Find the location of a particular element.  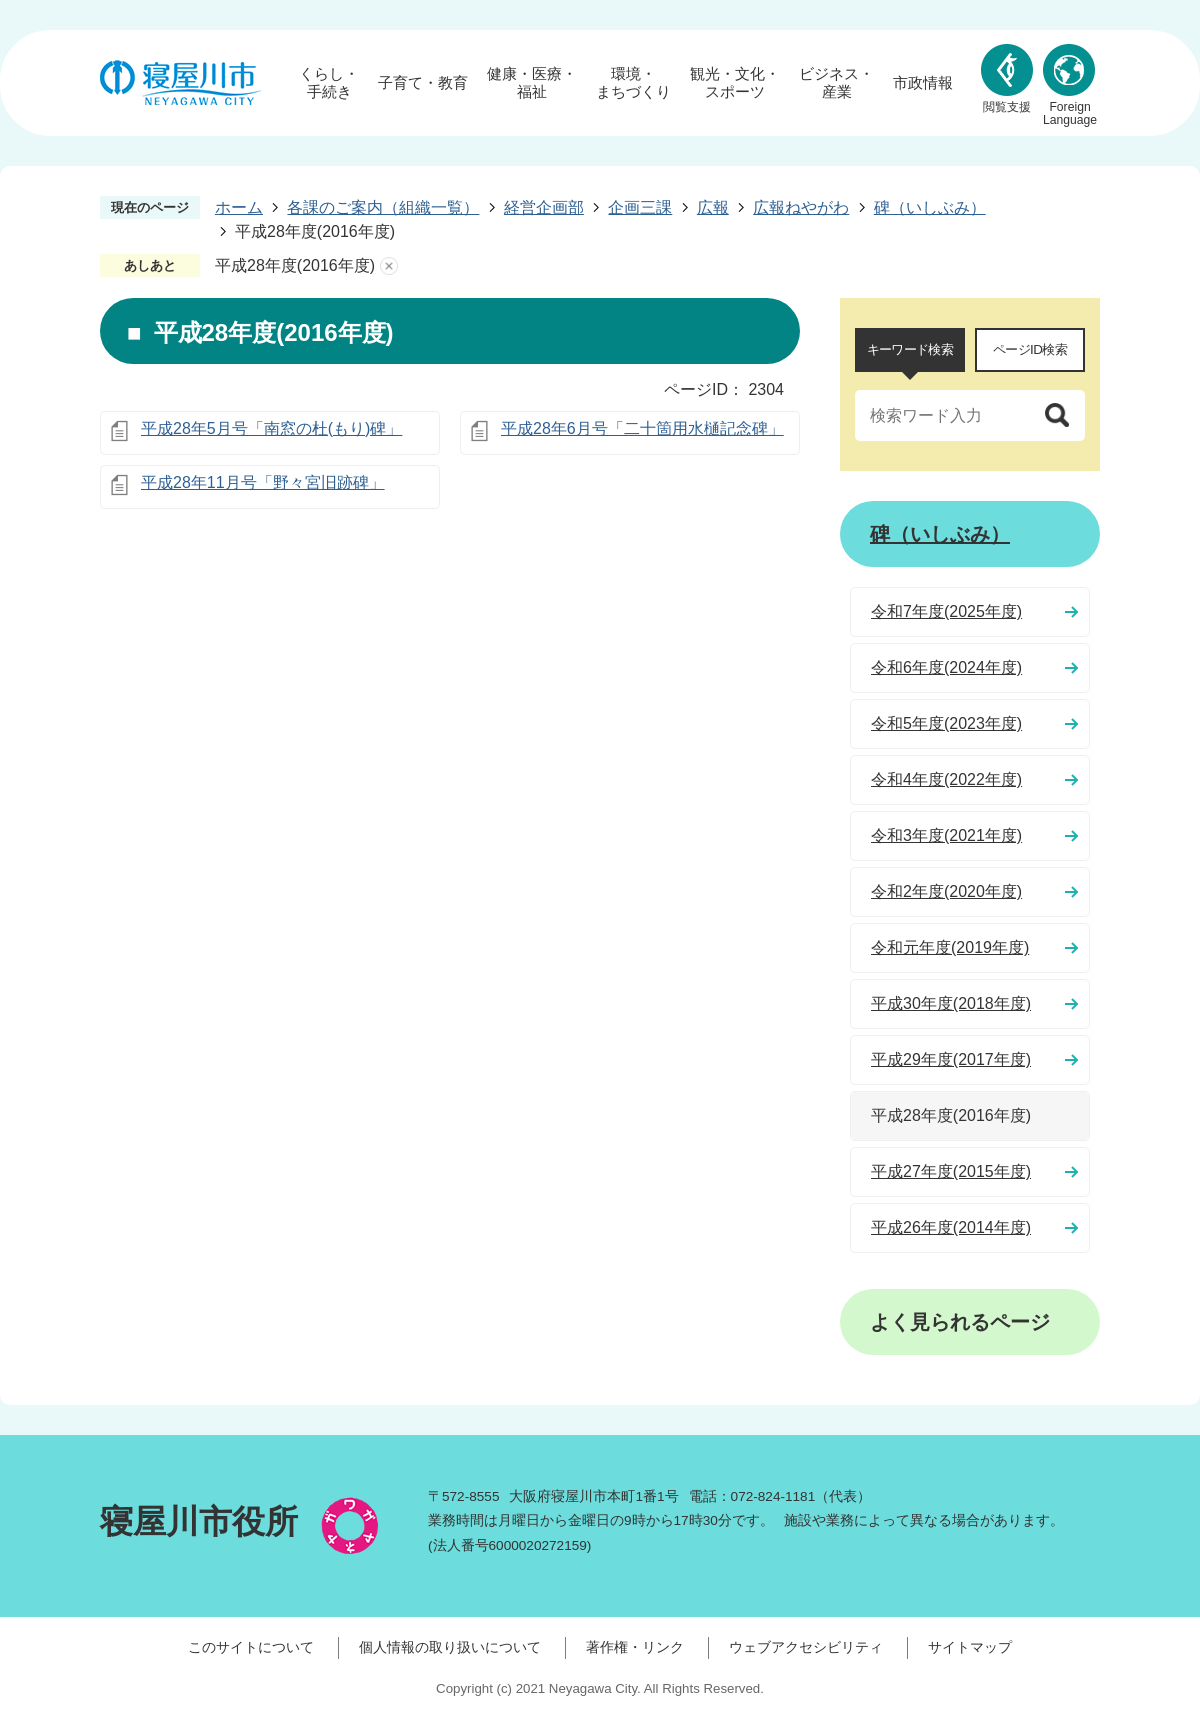

平成29年度(2017年度) is located at coordinates (951, 1059).